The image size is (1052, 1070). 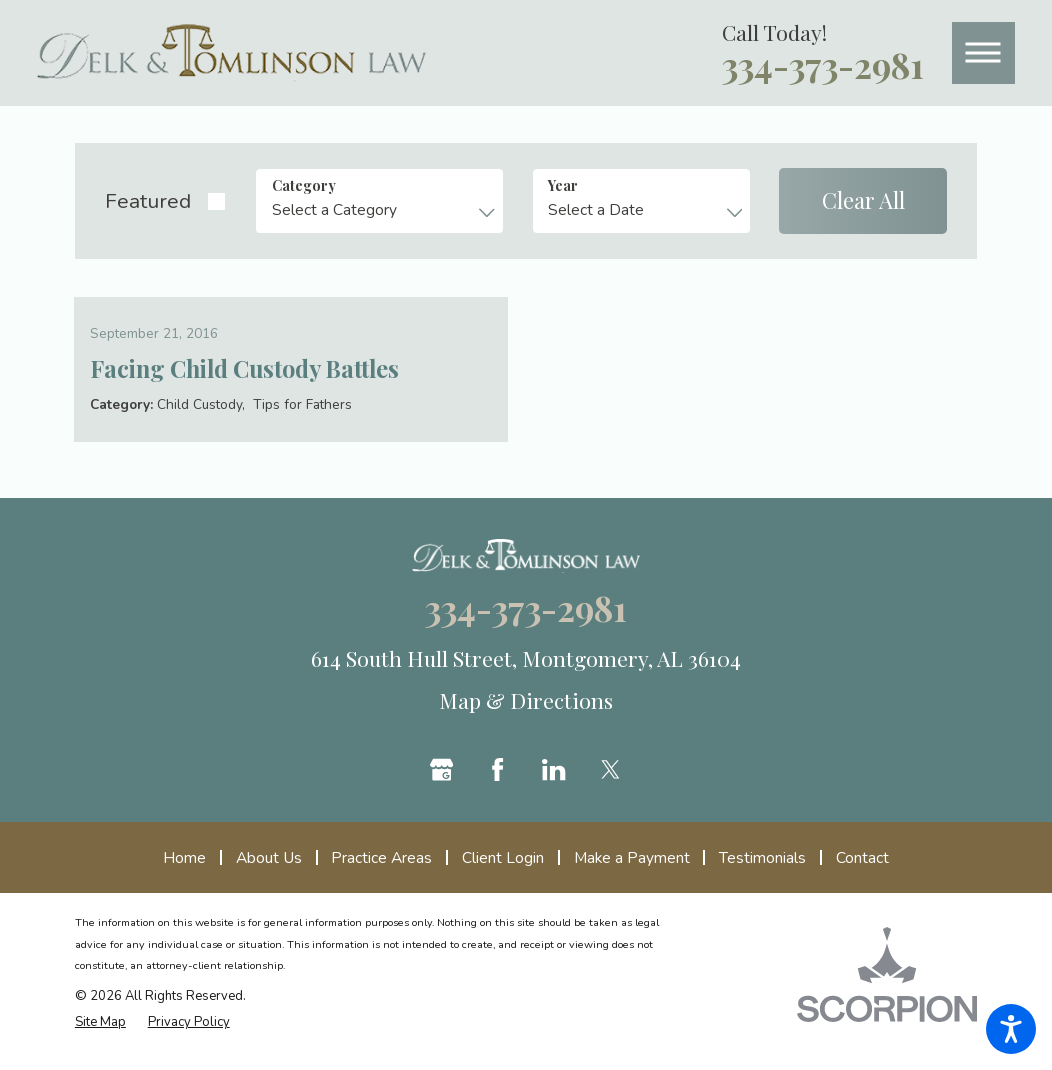 What do you see at coordinates (553, 783) in the screenshot?
I see `[LinkedIn]` at bounding box center [553, 783].